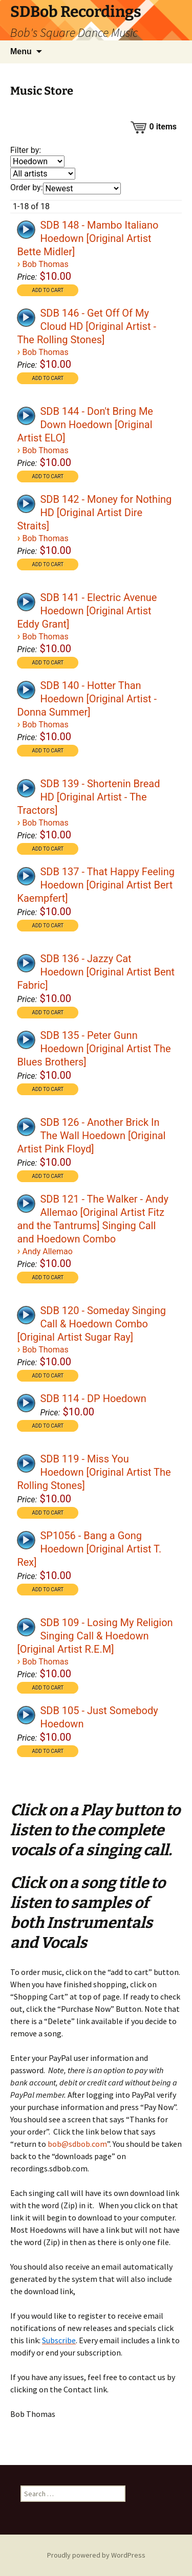 The image size is (192, 2576). Describe the element at coordinates (87, 610) in the screenshot. I see `SDB 141 - Electric Avenue Hoedown [Original Artist Eddy Grant]` at that location.